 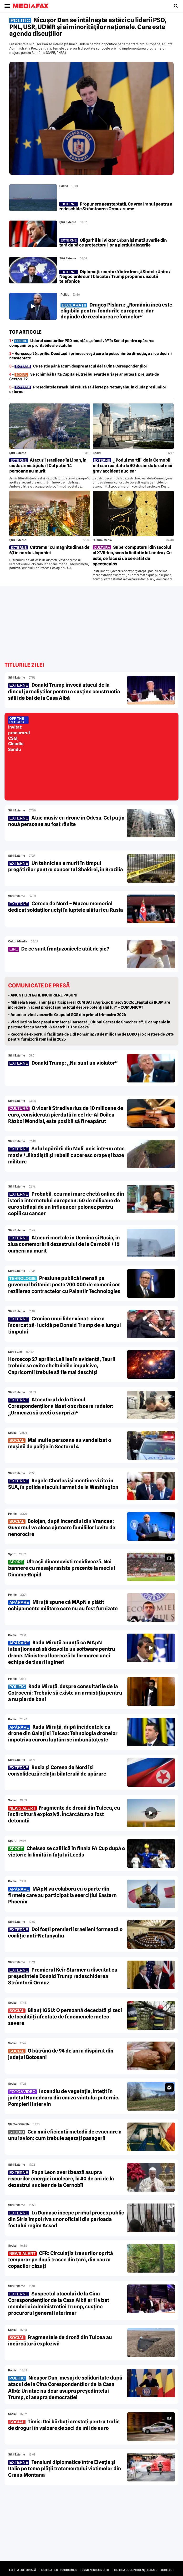 I want to click on Echipa editorială, so click(x=22, y=2570).